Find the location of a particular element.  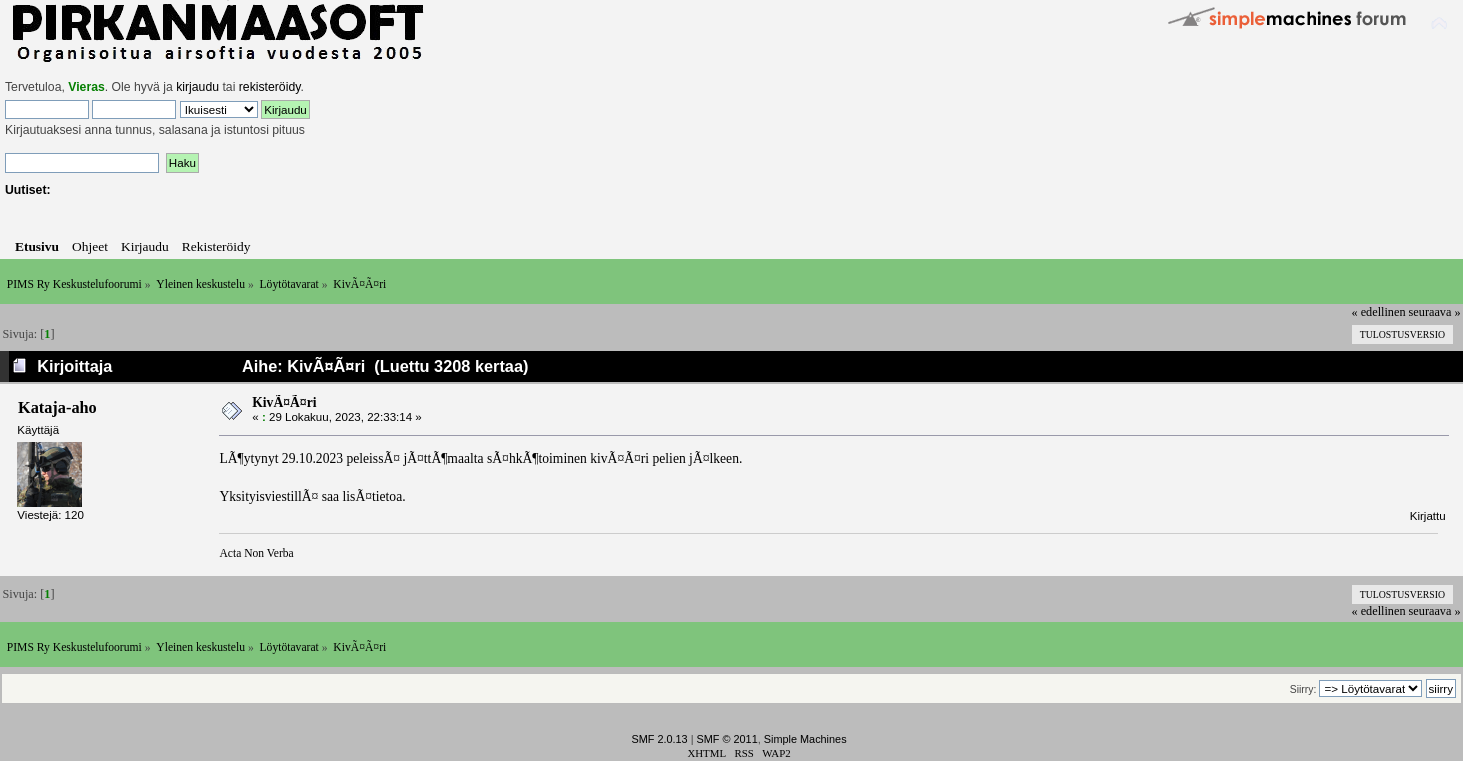

seuraava » is located at coordinates (1435, 312).